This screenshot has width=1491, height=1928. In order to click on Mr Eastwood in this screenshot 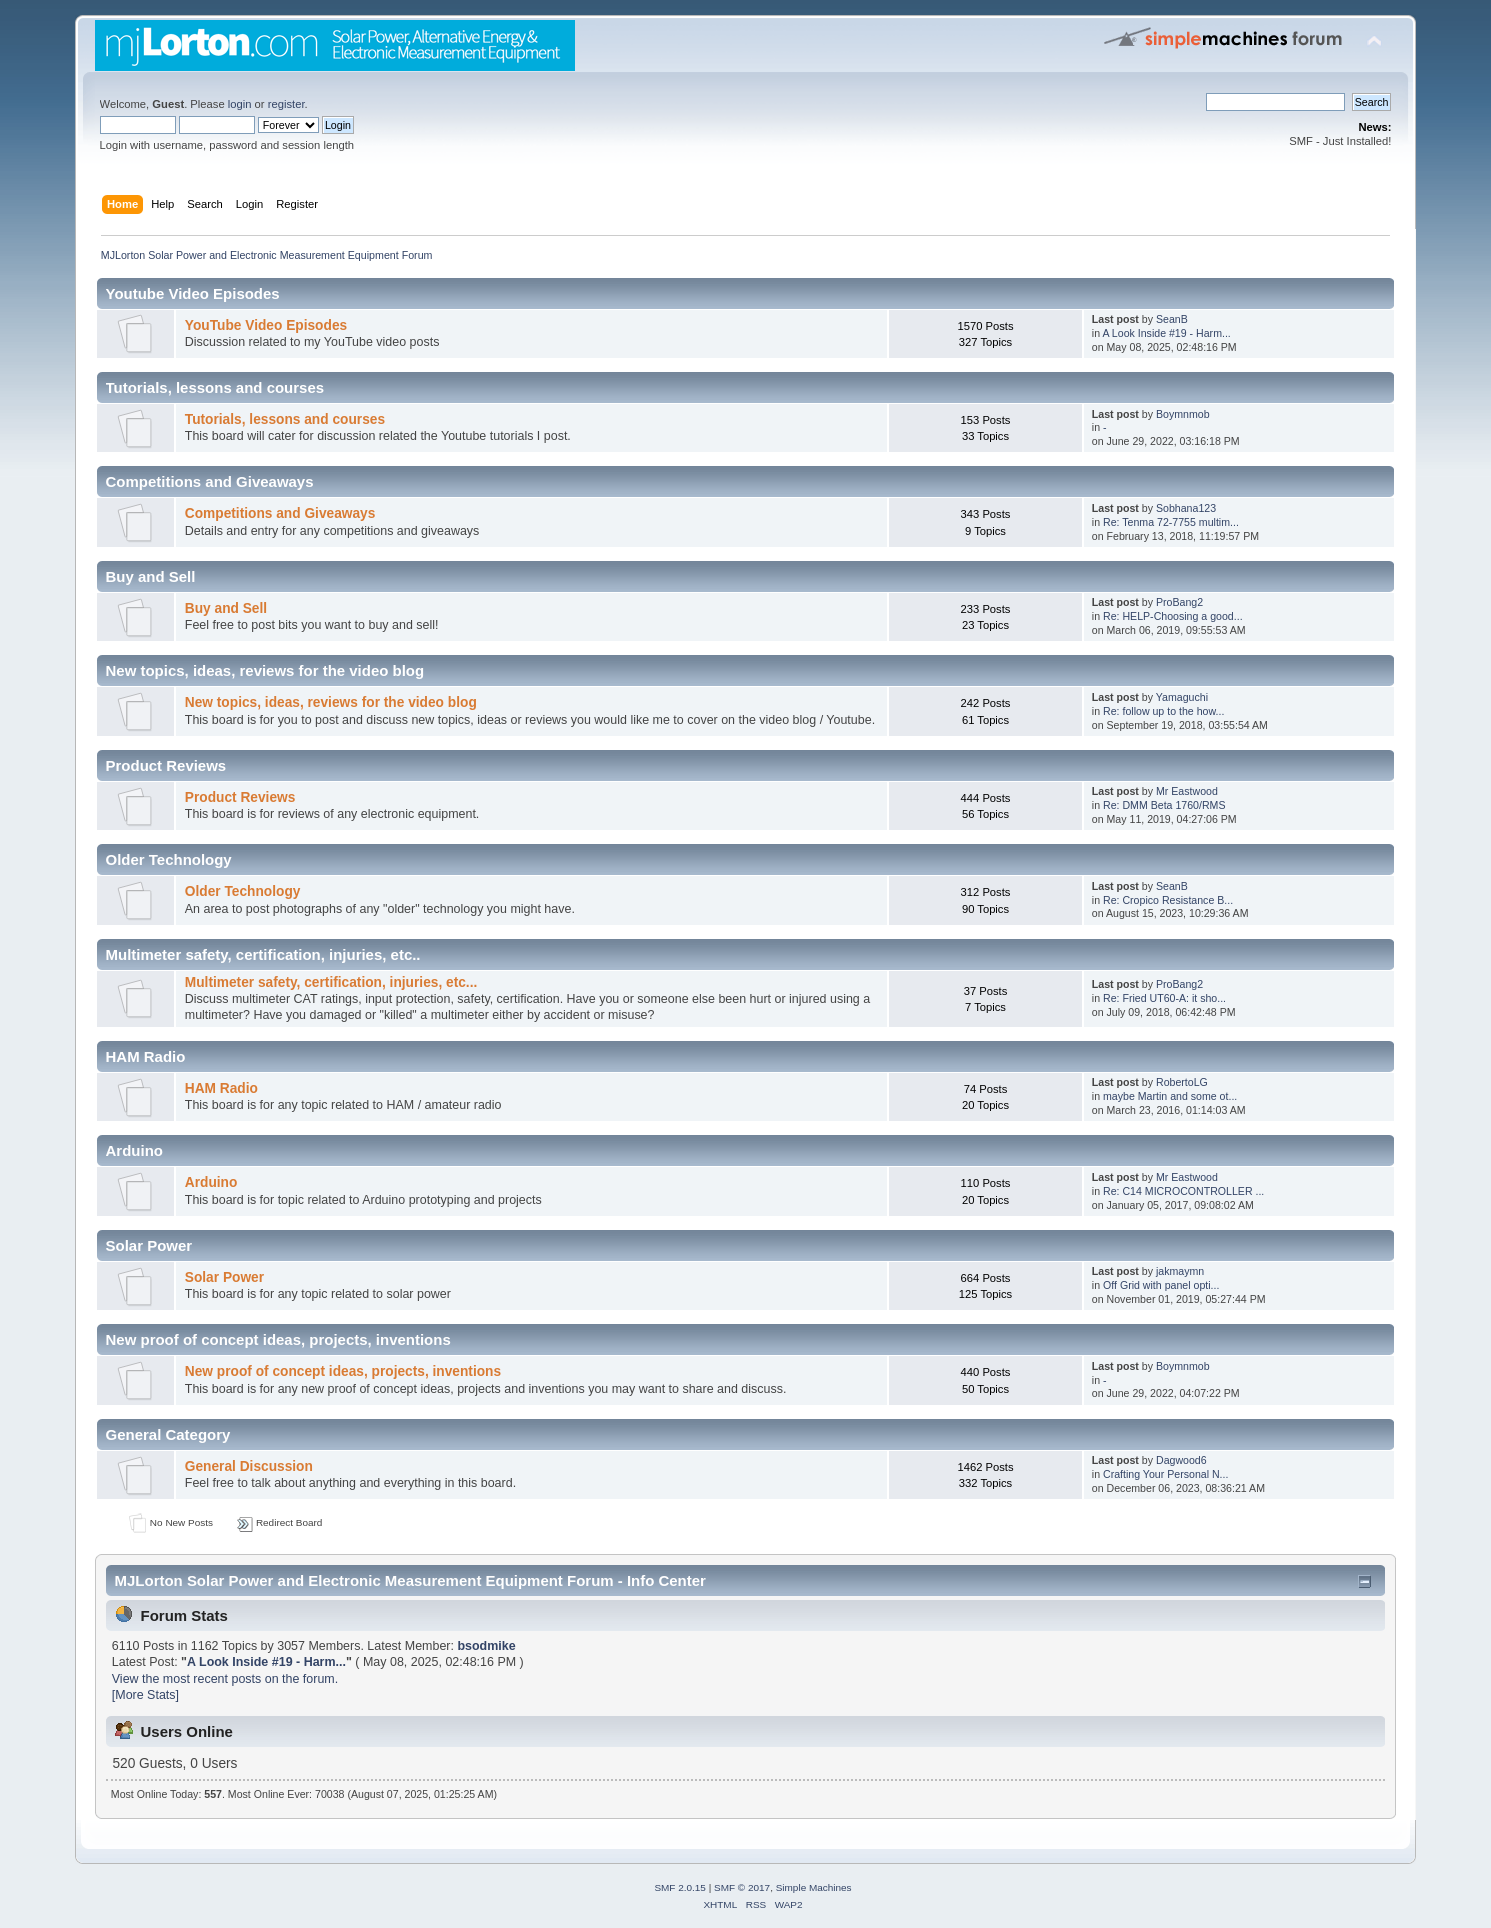, I will do `click(1187, 791)`.